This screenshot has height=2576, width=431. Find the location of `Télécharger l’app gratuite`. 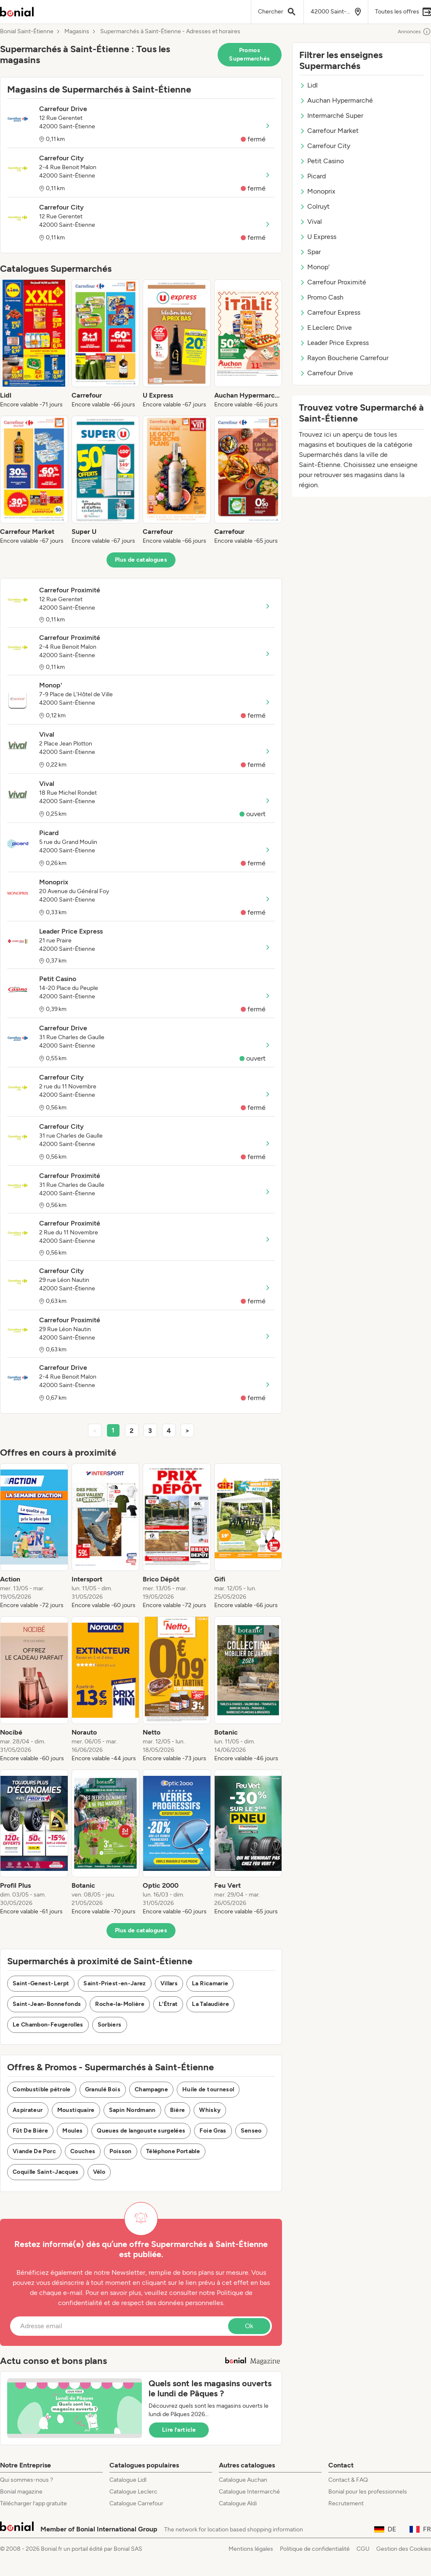

Télécharger l’app gratuite is located at coordinates (33, 2503).